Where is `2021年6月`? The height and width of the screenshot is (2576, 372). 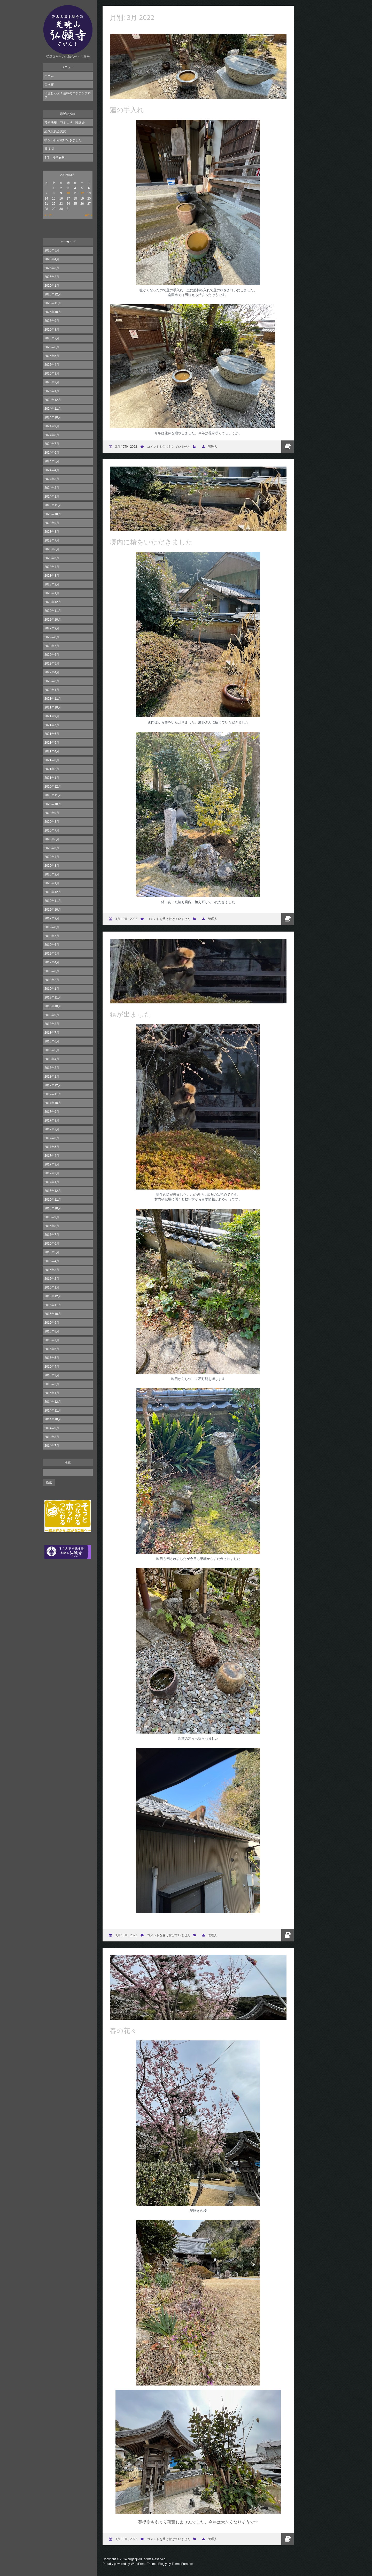
2021年6月 is located at coordinates (51, 734).